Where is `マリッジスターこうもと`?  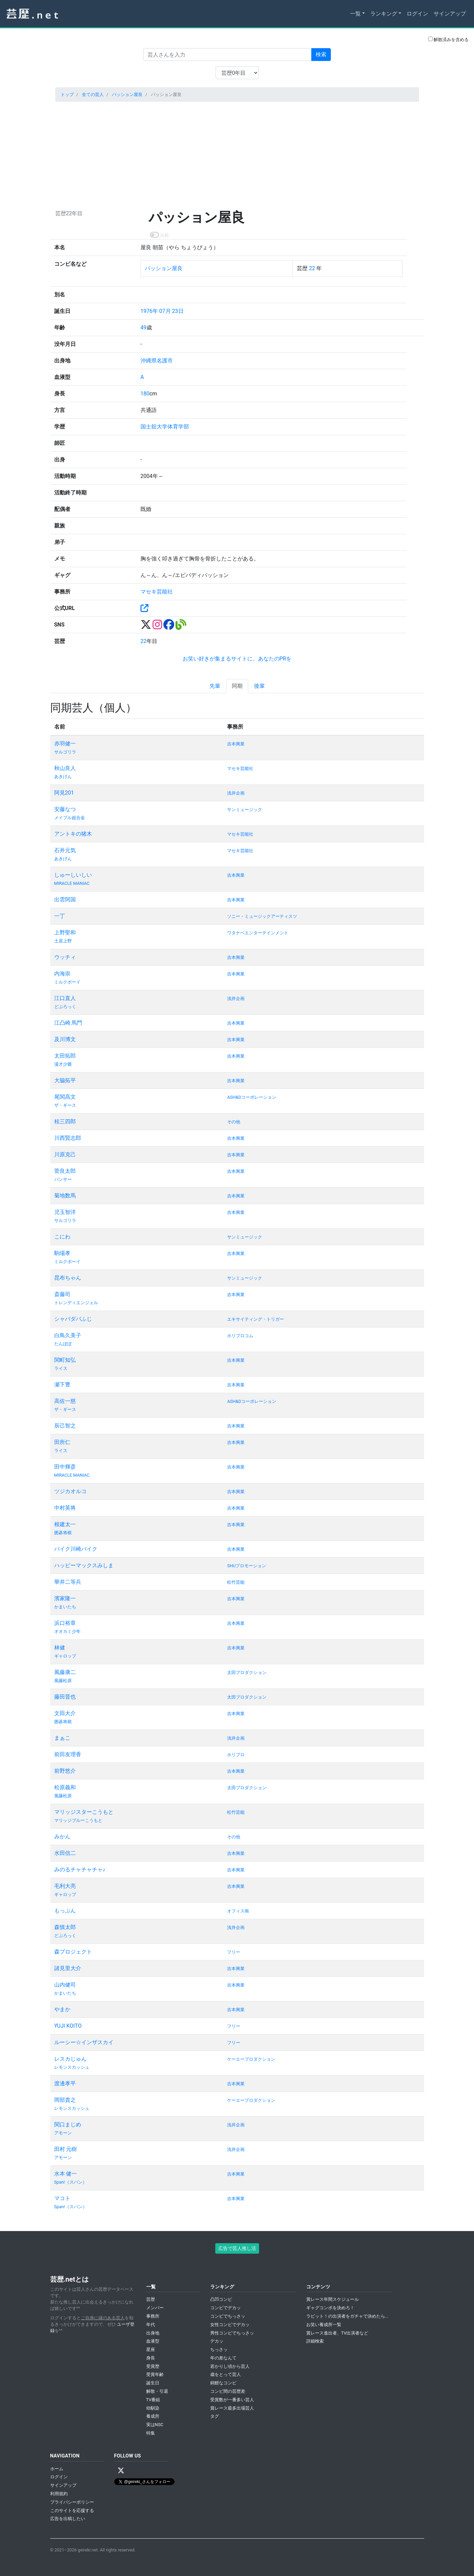
マリッジスターこうもと is located at coordinates (84, 1812).